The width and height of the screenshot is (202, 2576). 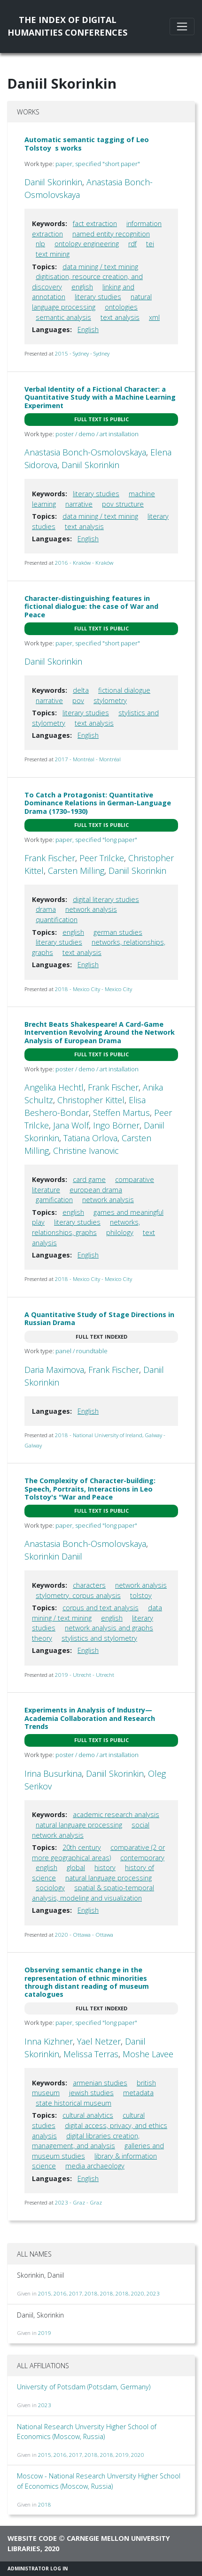 I want to click on poster / demo / art installation, so click(x=97, y=434).